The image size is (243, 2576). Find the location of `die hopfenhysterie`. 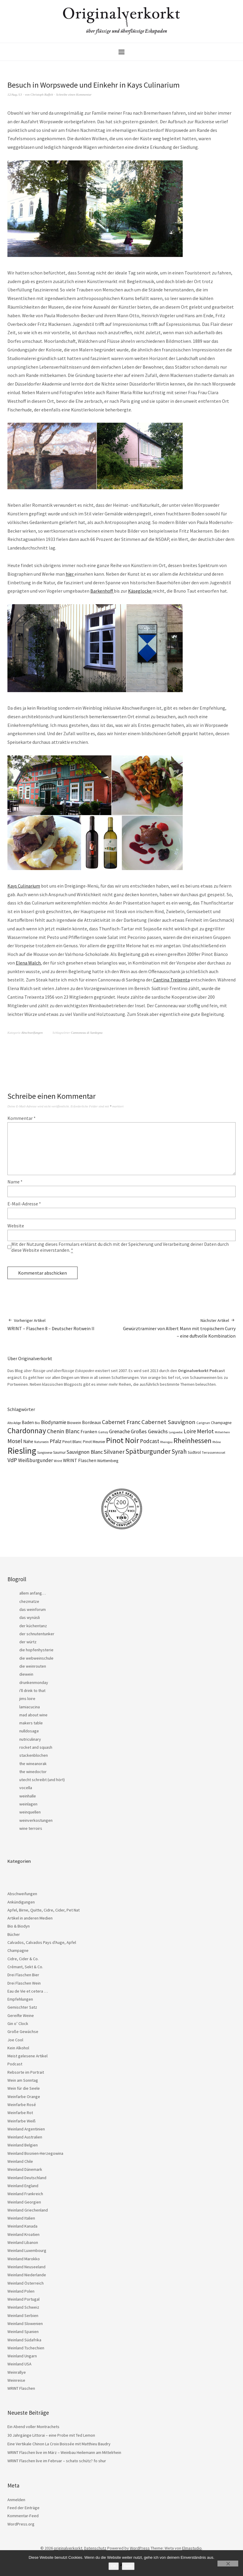

die hopfenhysterie is located at coordinates (36, 1649).